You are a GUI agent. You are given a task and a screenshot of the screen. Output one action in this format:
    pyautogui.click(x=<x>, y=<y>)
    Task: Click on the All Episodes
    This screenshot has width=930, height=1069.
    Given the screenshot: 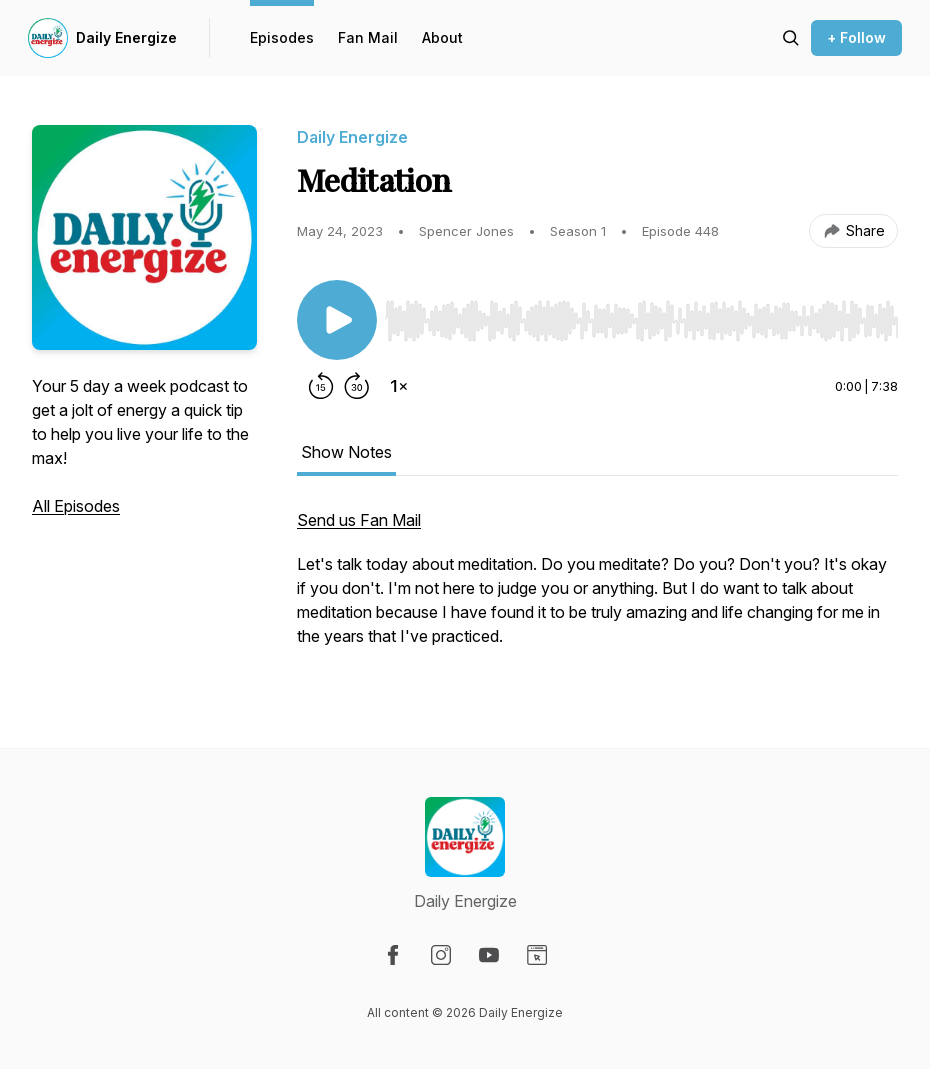 What is the action you would take?
    pyautogui.click(x=76, y=506)
    